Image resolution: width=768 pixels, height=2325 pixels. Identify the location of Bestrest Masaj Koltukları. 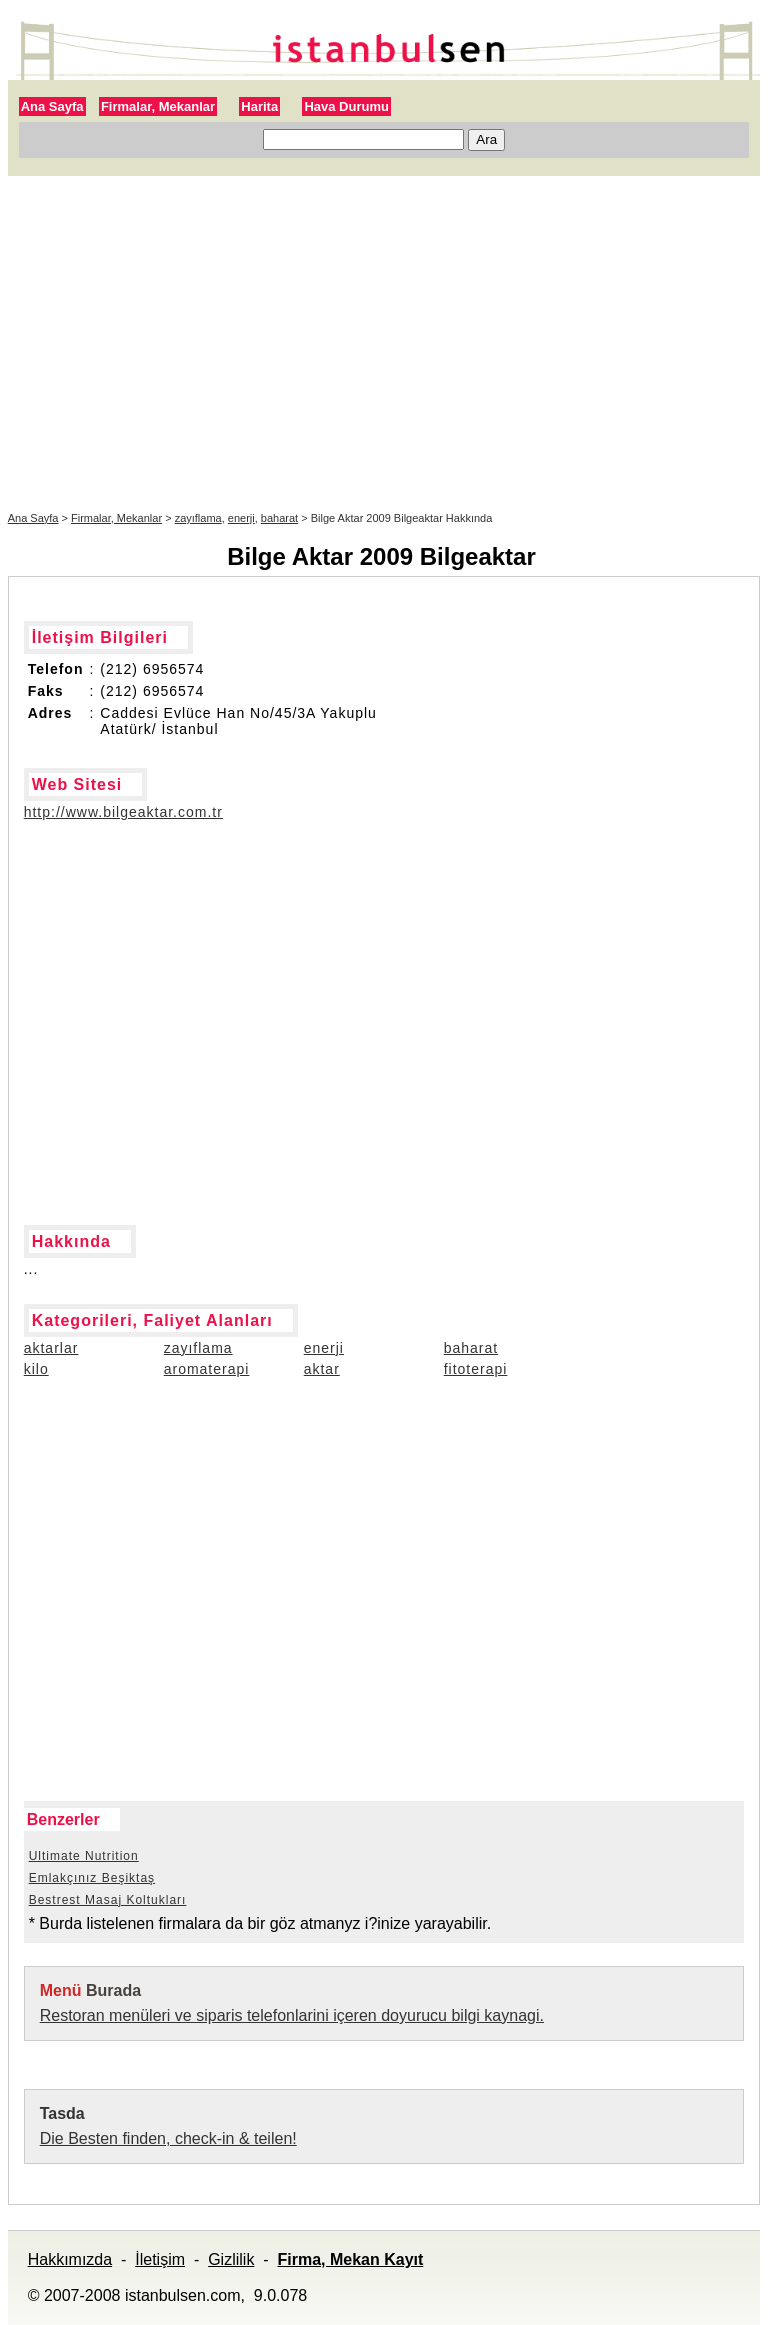
(108, 1900).